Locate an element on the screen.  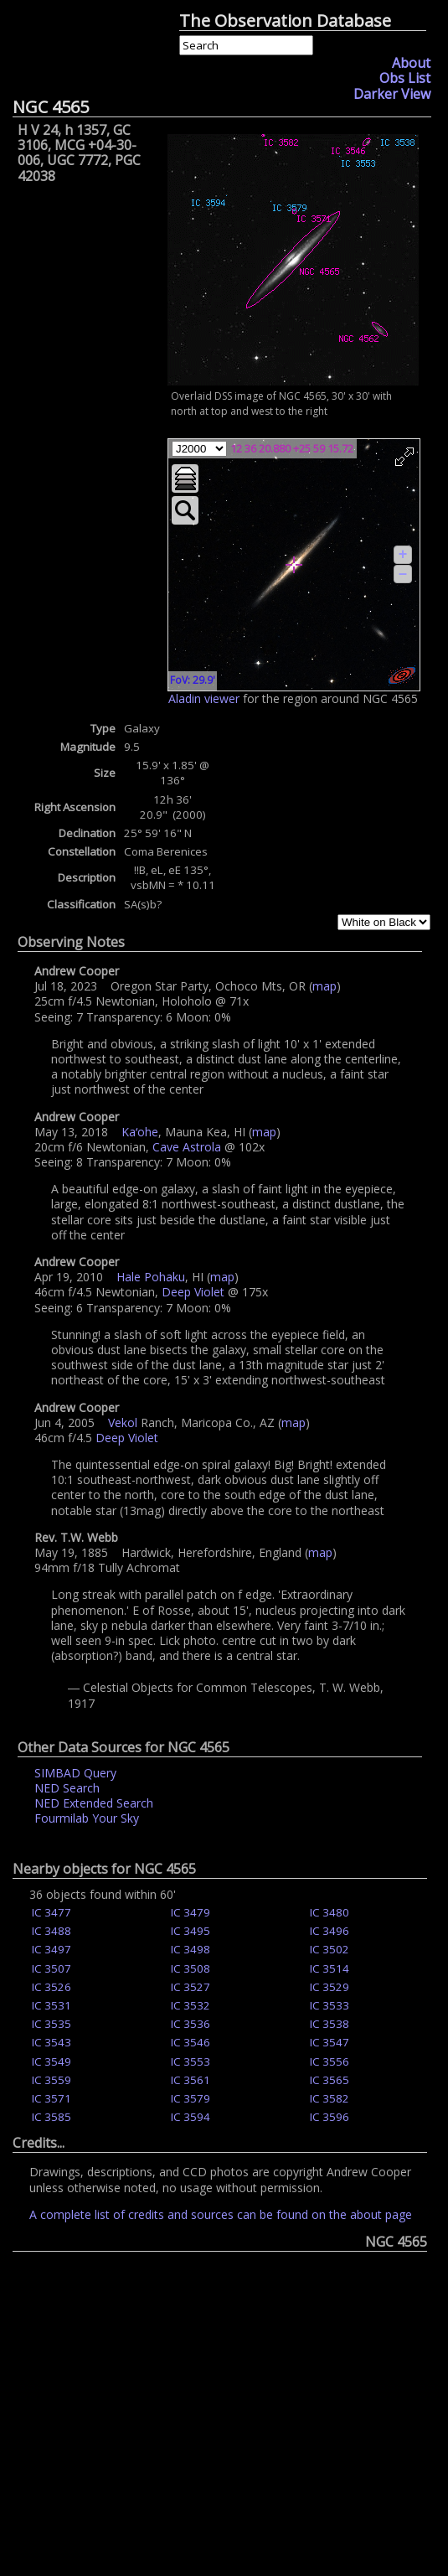
Cave Astrola is located at coordinates (186, 1147).